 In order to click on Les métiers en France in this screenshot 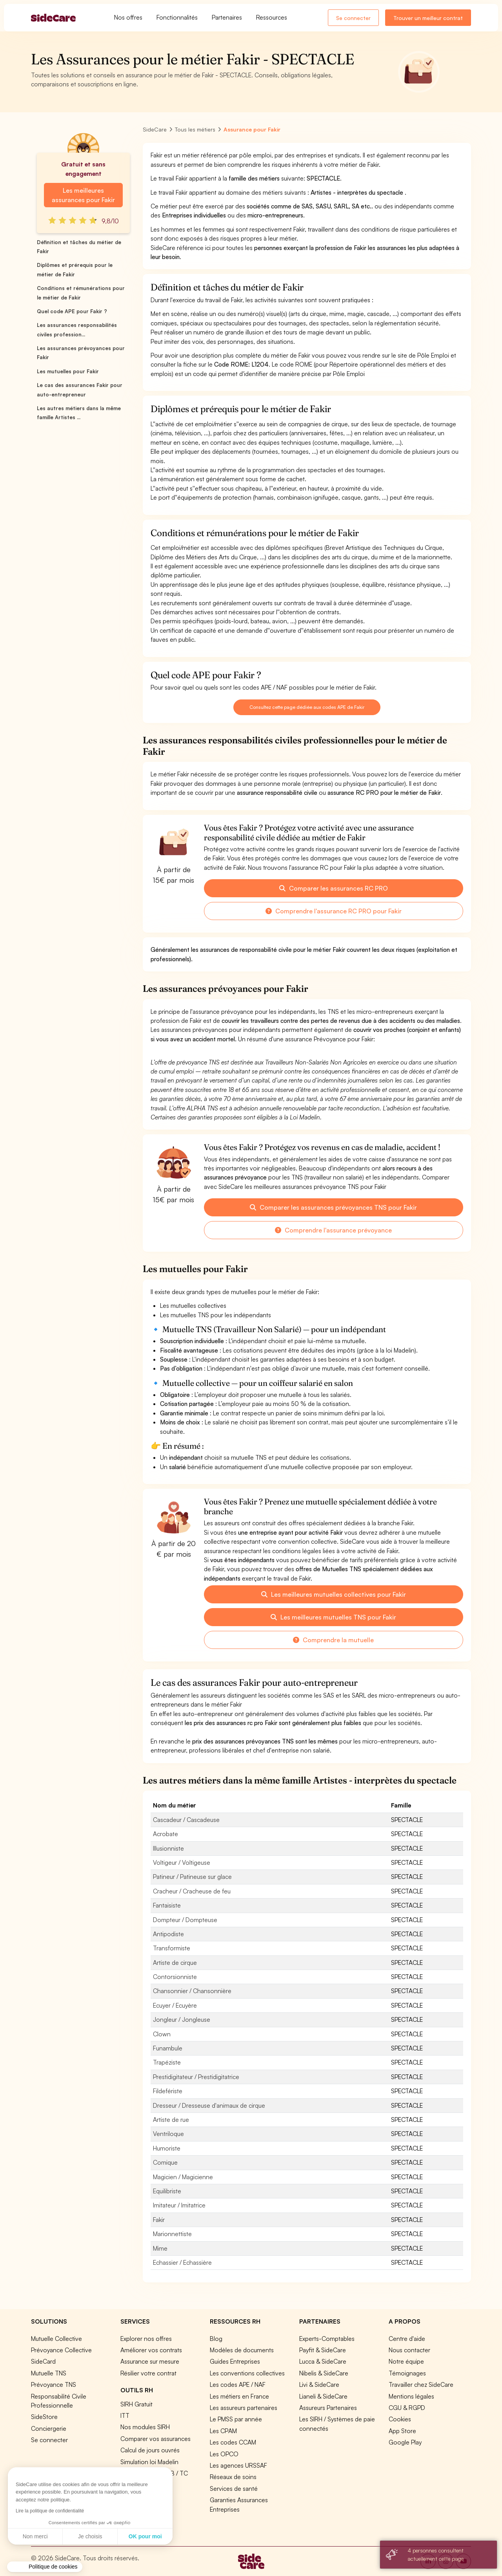, I will do `click(239, 2396)`.